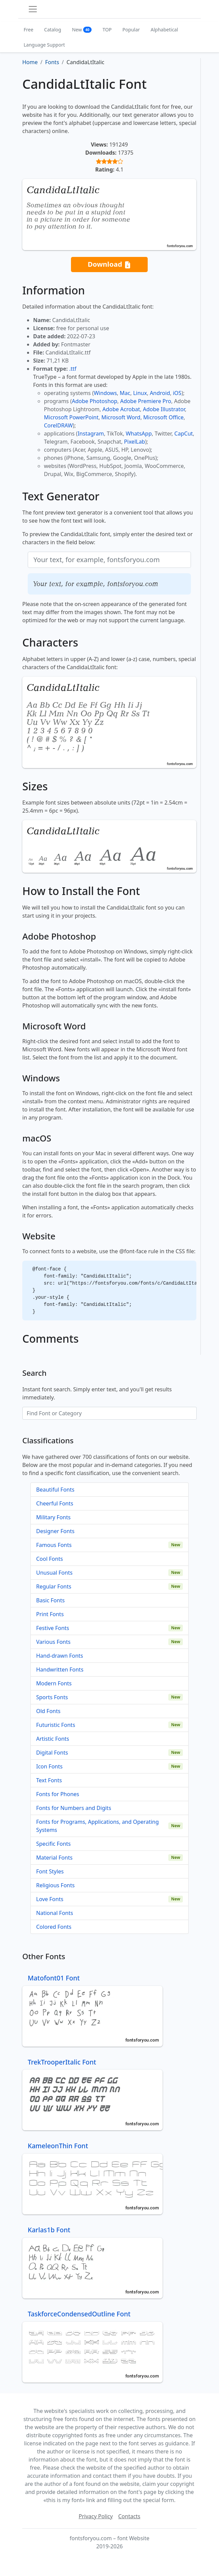 Image resolution: width=219 pixels, height=2576 pixels. I want to click on Sports Fonts, so click(52, 1697).